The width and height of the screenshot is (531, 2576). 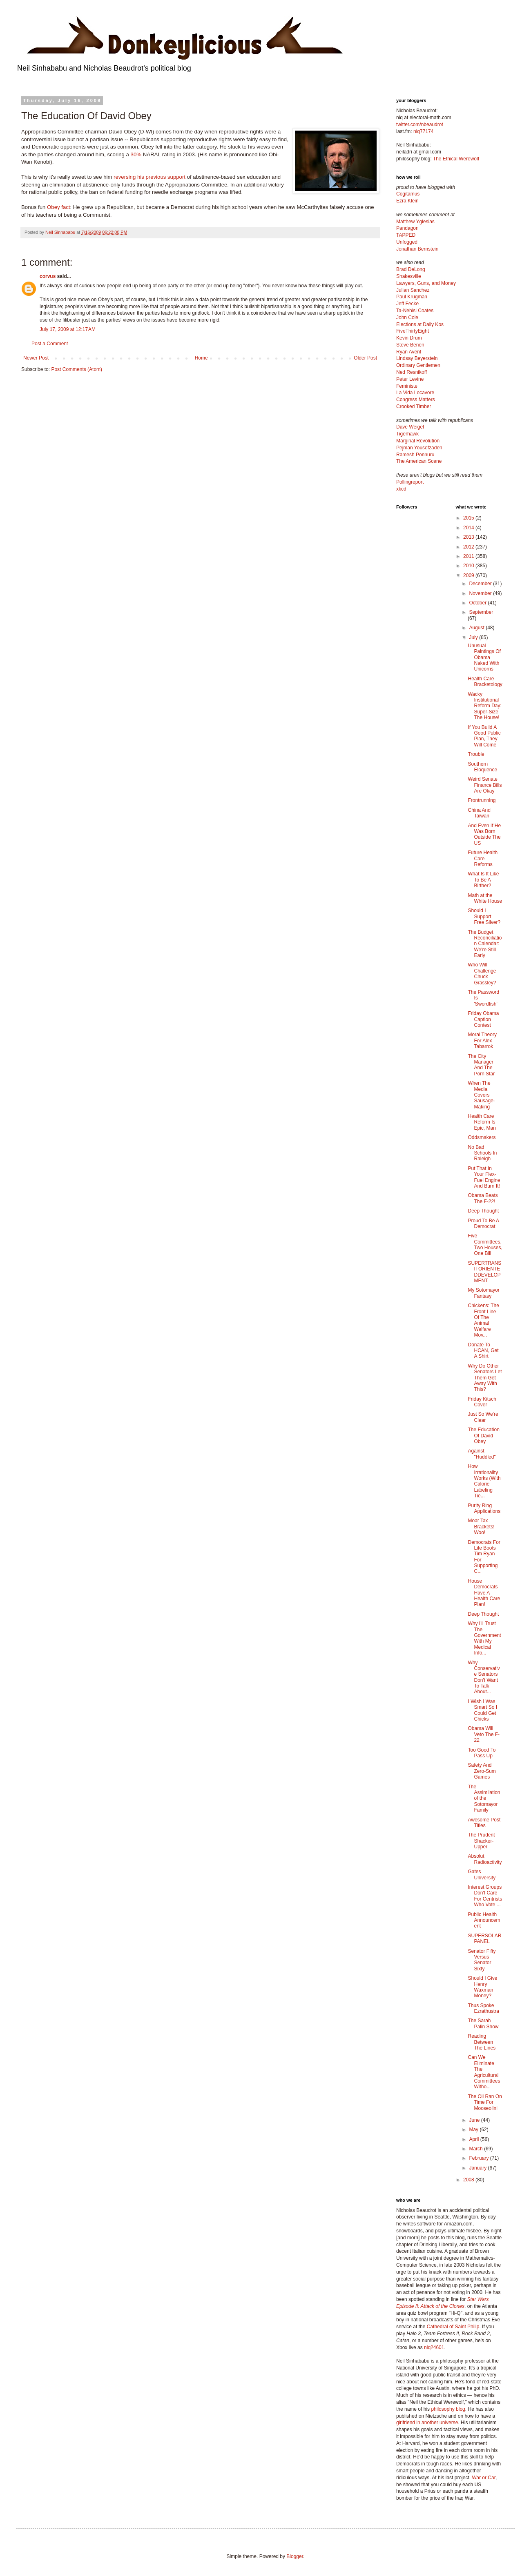 I want to click on twitter.com/nbeaudrot, so click(x=419, y=124).